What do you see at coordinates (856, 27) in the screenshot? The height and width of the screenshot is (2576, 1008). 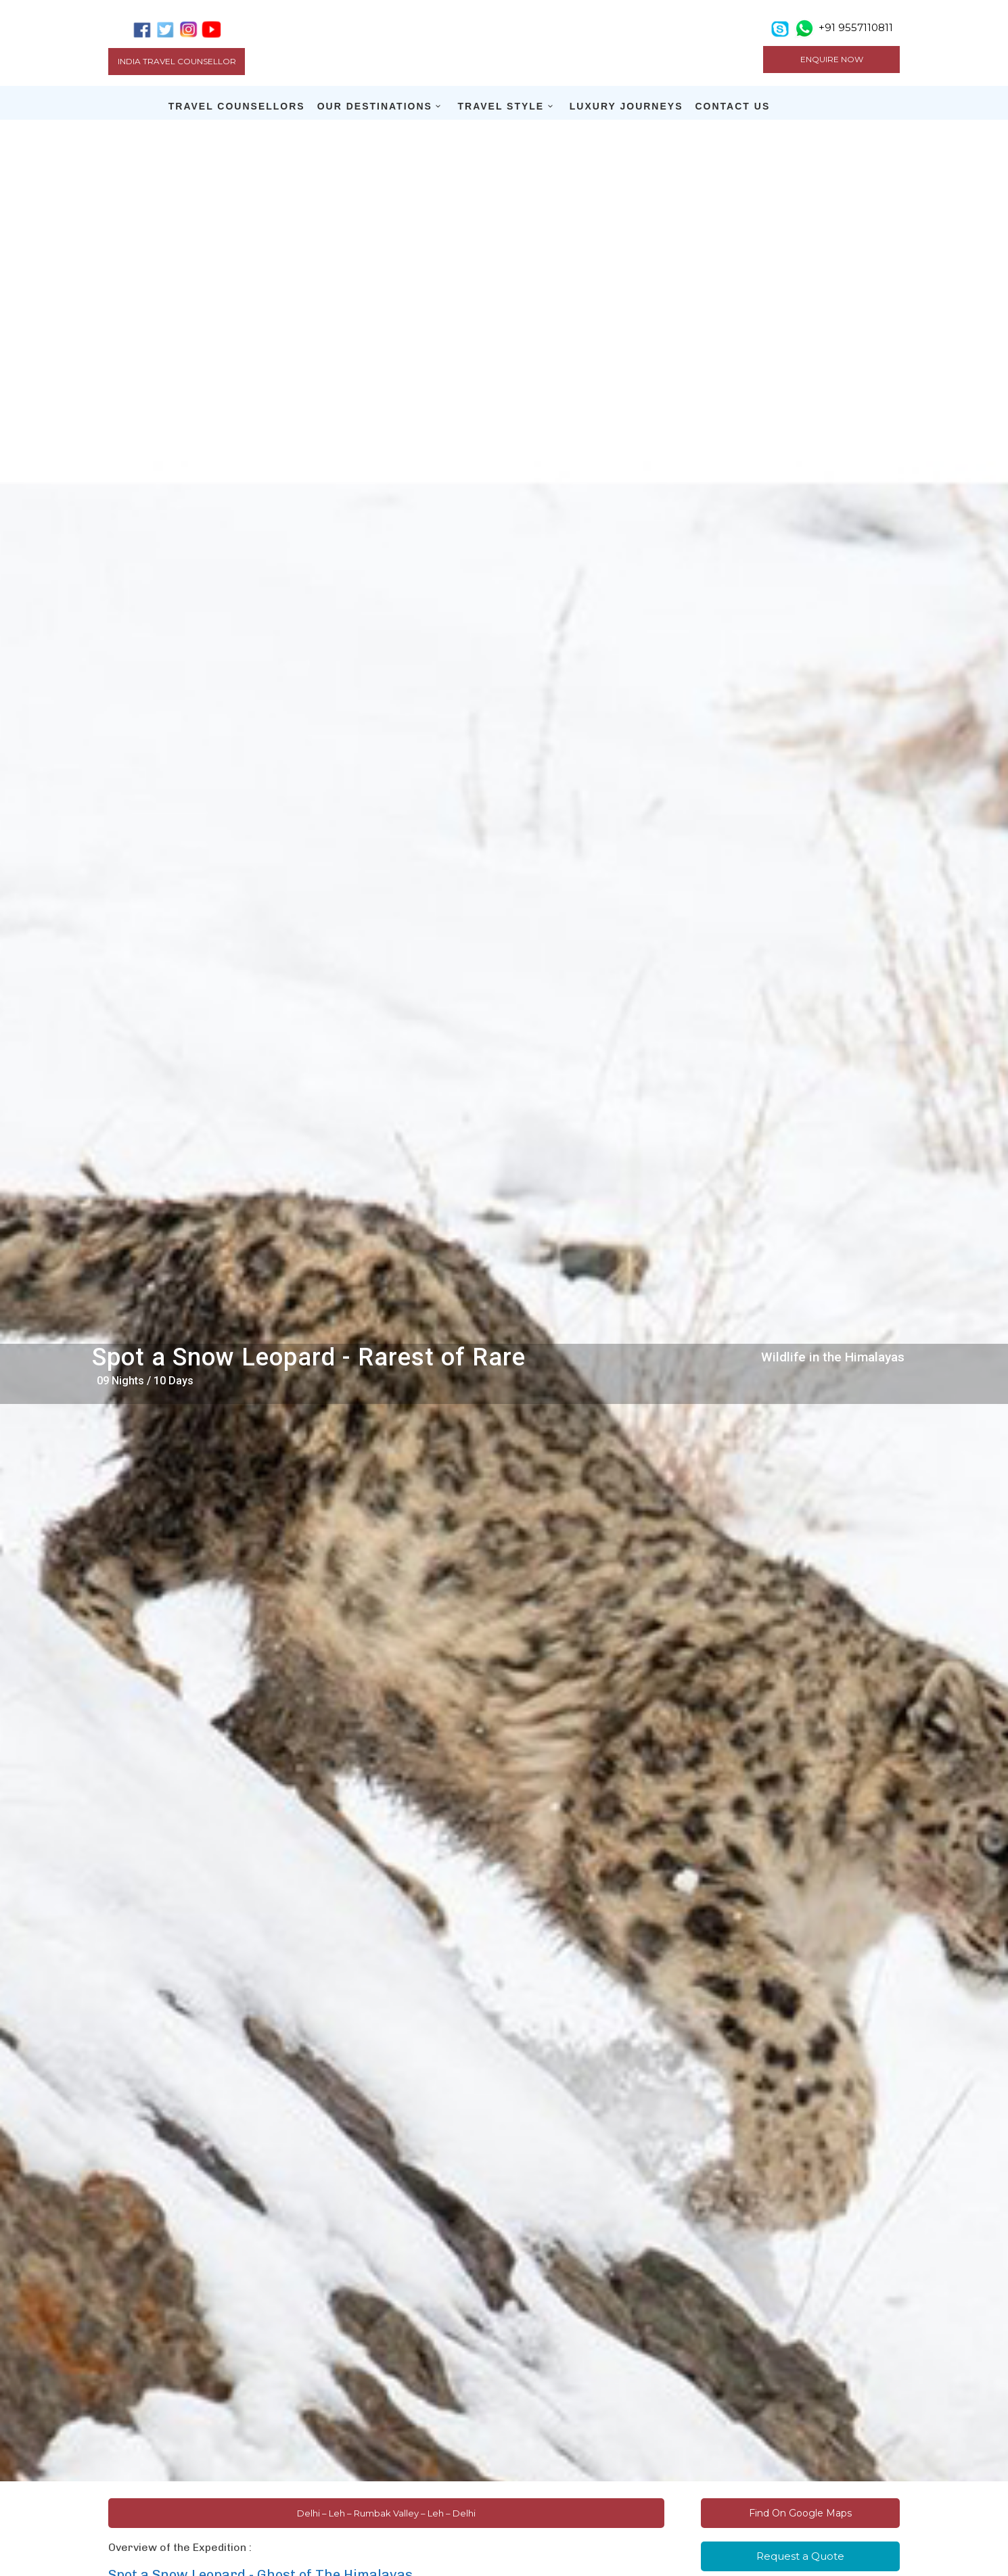 I see `+91 9557110811` at bounding box center [856, 27].